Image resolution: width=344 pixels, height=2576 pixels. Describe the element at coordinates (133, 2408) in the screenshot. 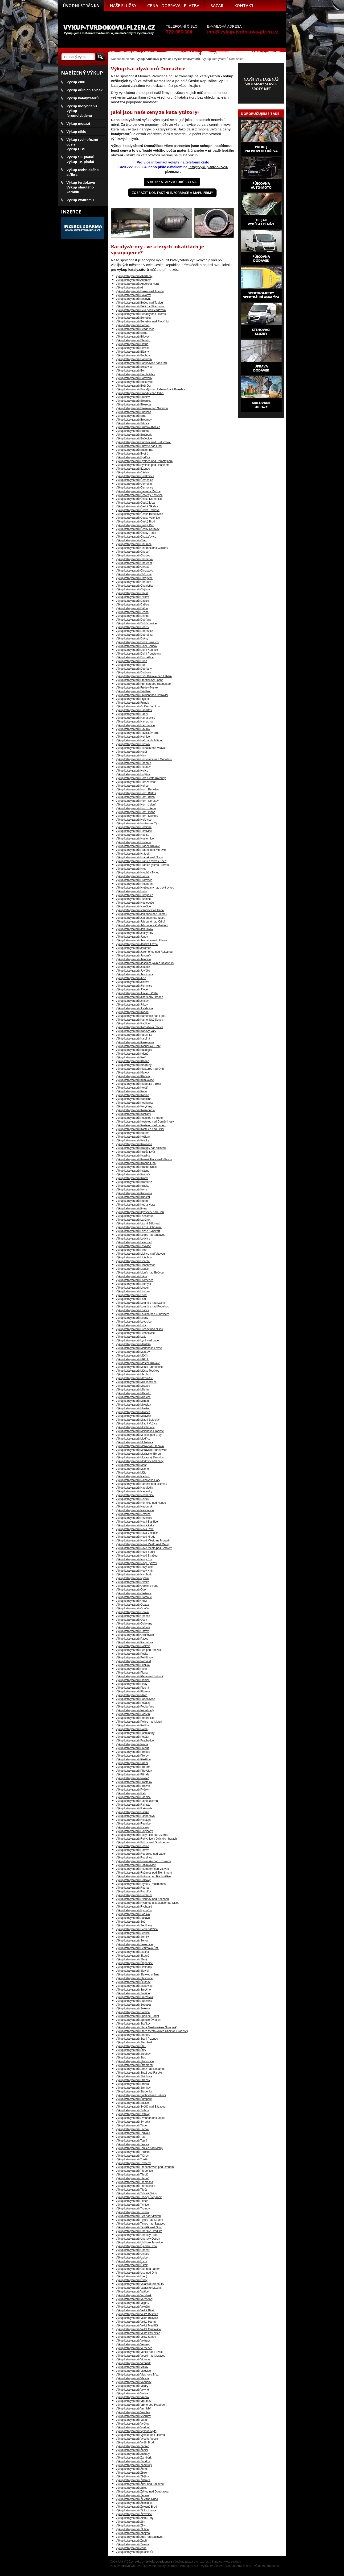

I see `Výkup katalyzátorů Vrchlabí` at that location.